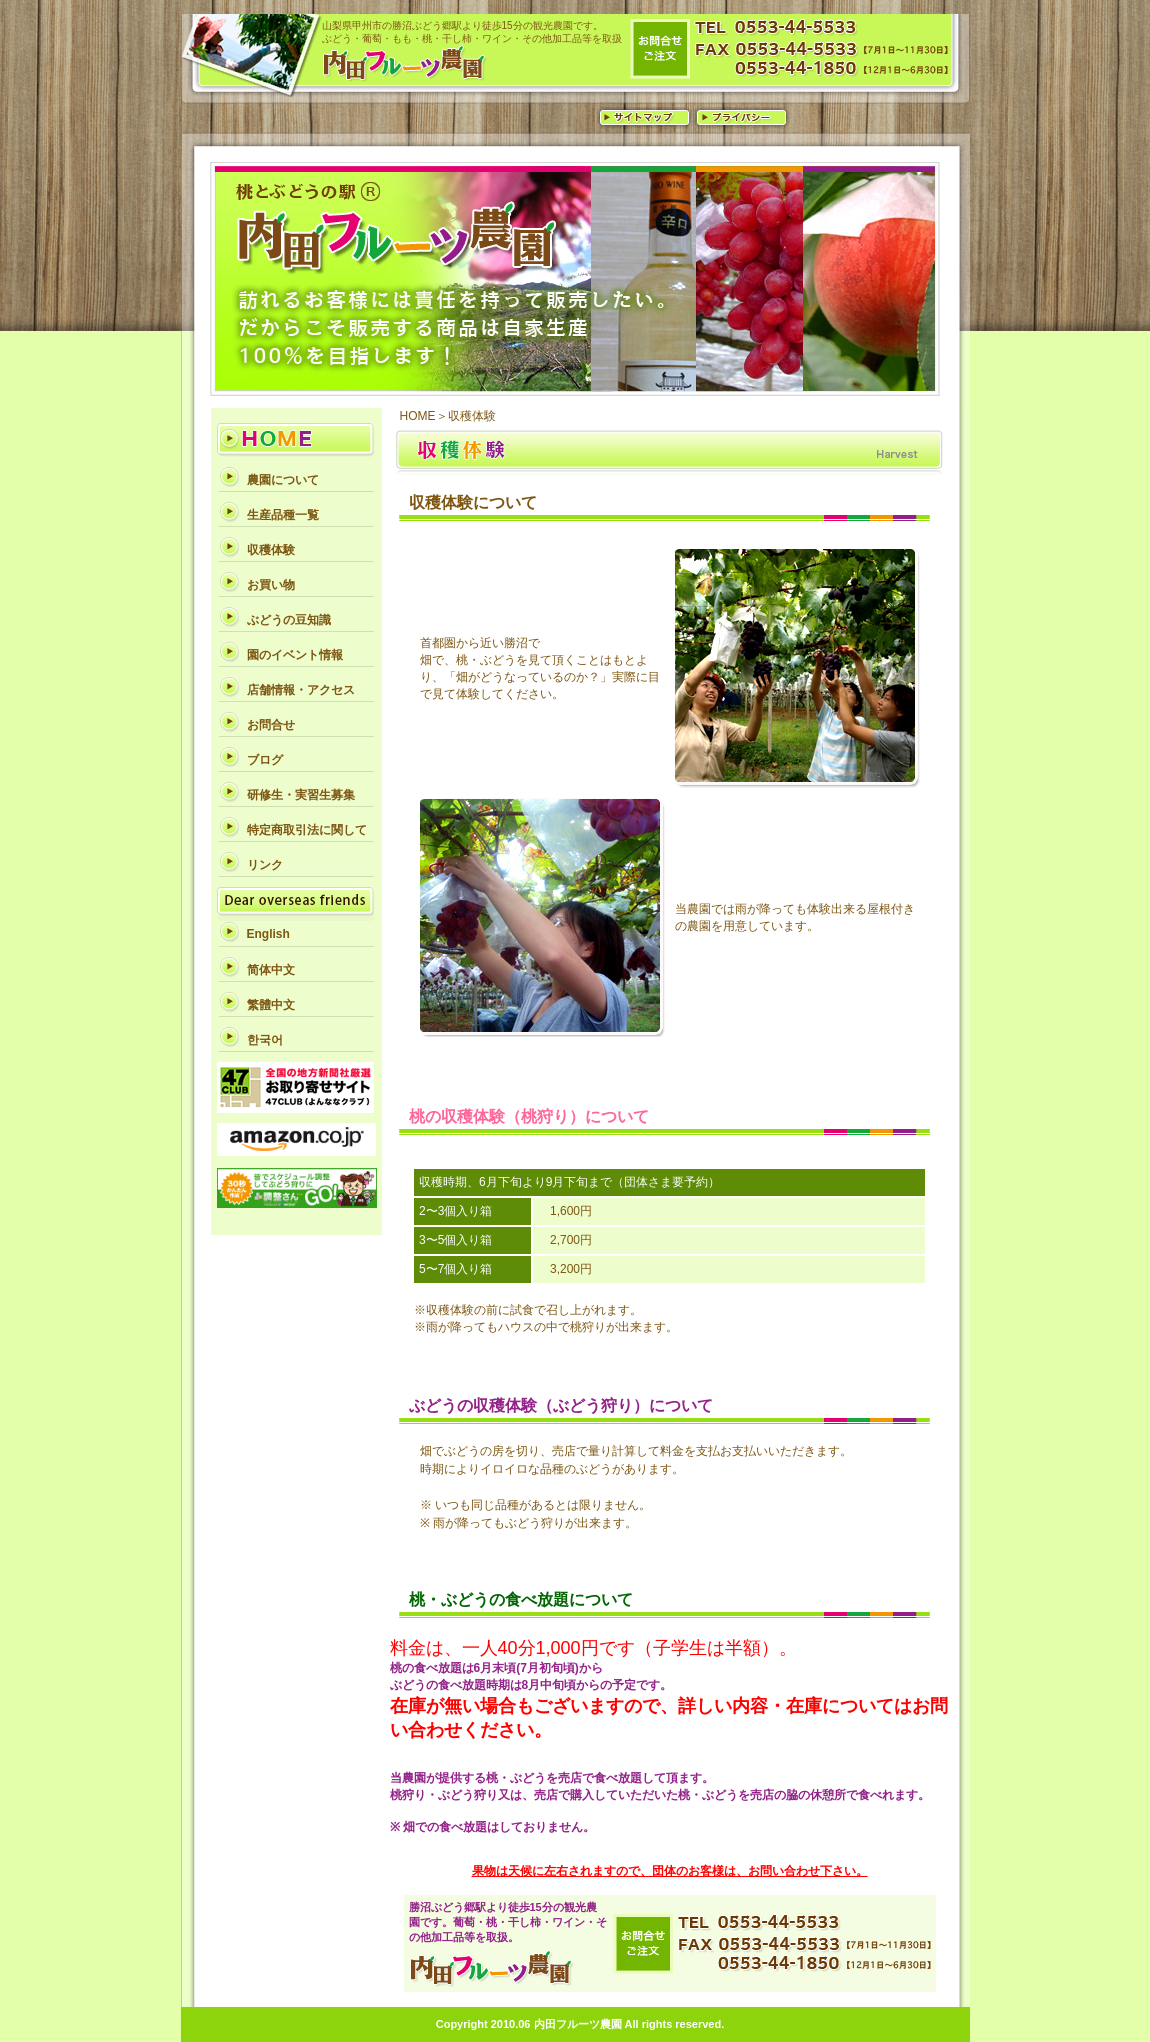  I want to click on 店舗情報・アクセス, so click(301, 690).